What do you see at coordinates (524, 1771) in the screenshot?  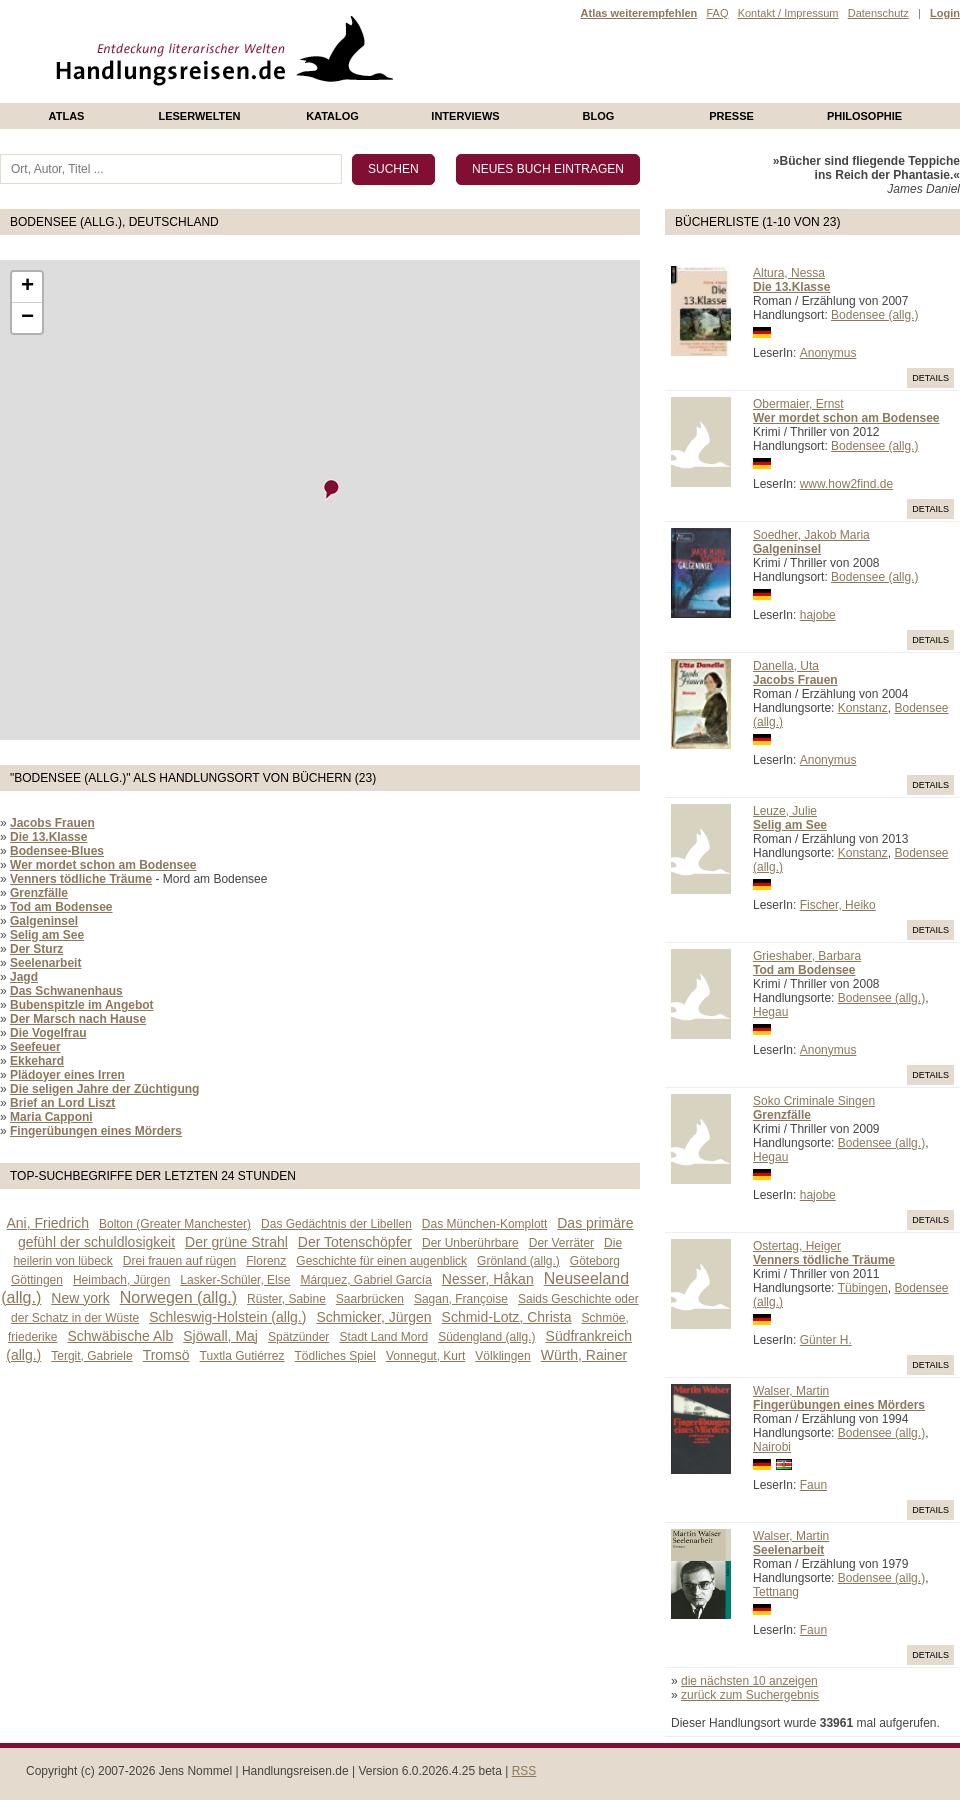 I see `RSS` at bounding box center [524, 1771].